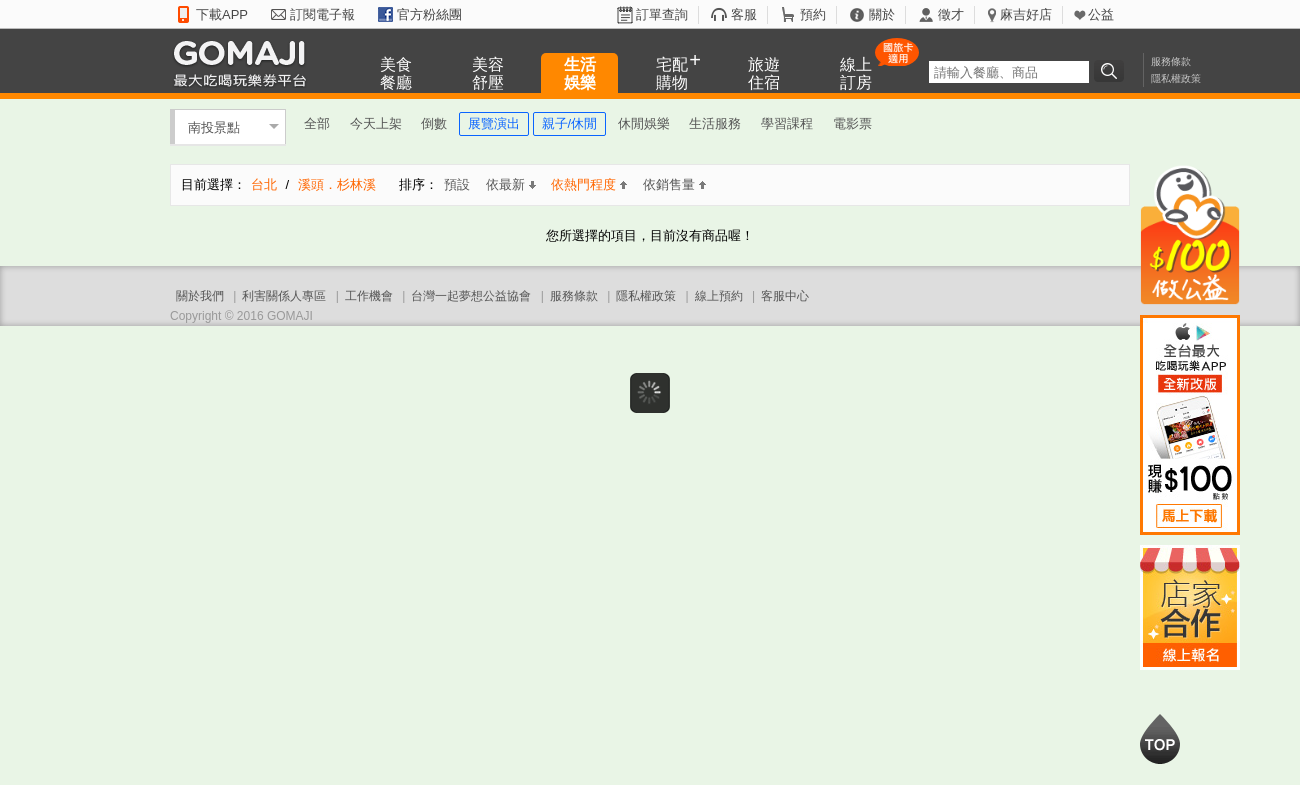 The width and height of the screenshot is (1300, 785). What do you see at coordinates (1026, 14) in the screenshot?
I see `麻吉好店` at bounding box center [1026, 14].